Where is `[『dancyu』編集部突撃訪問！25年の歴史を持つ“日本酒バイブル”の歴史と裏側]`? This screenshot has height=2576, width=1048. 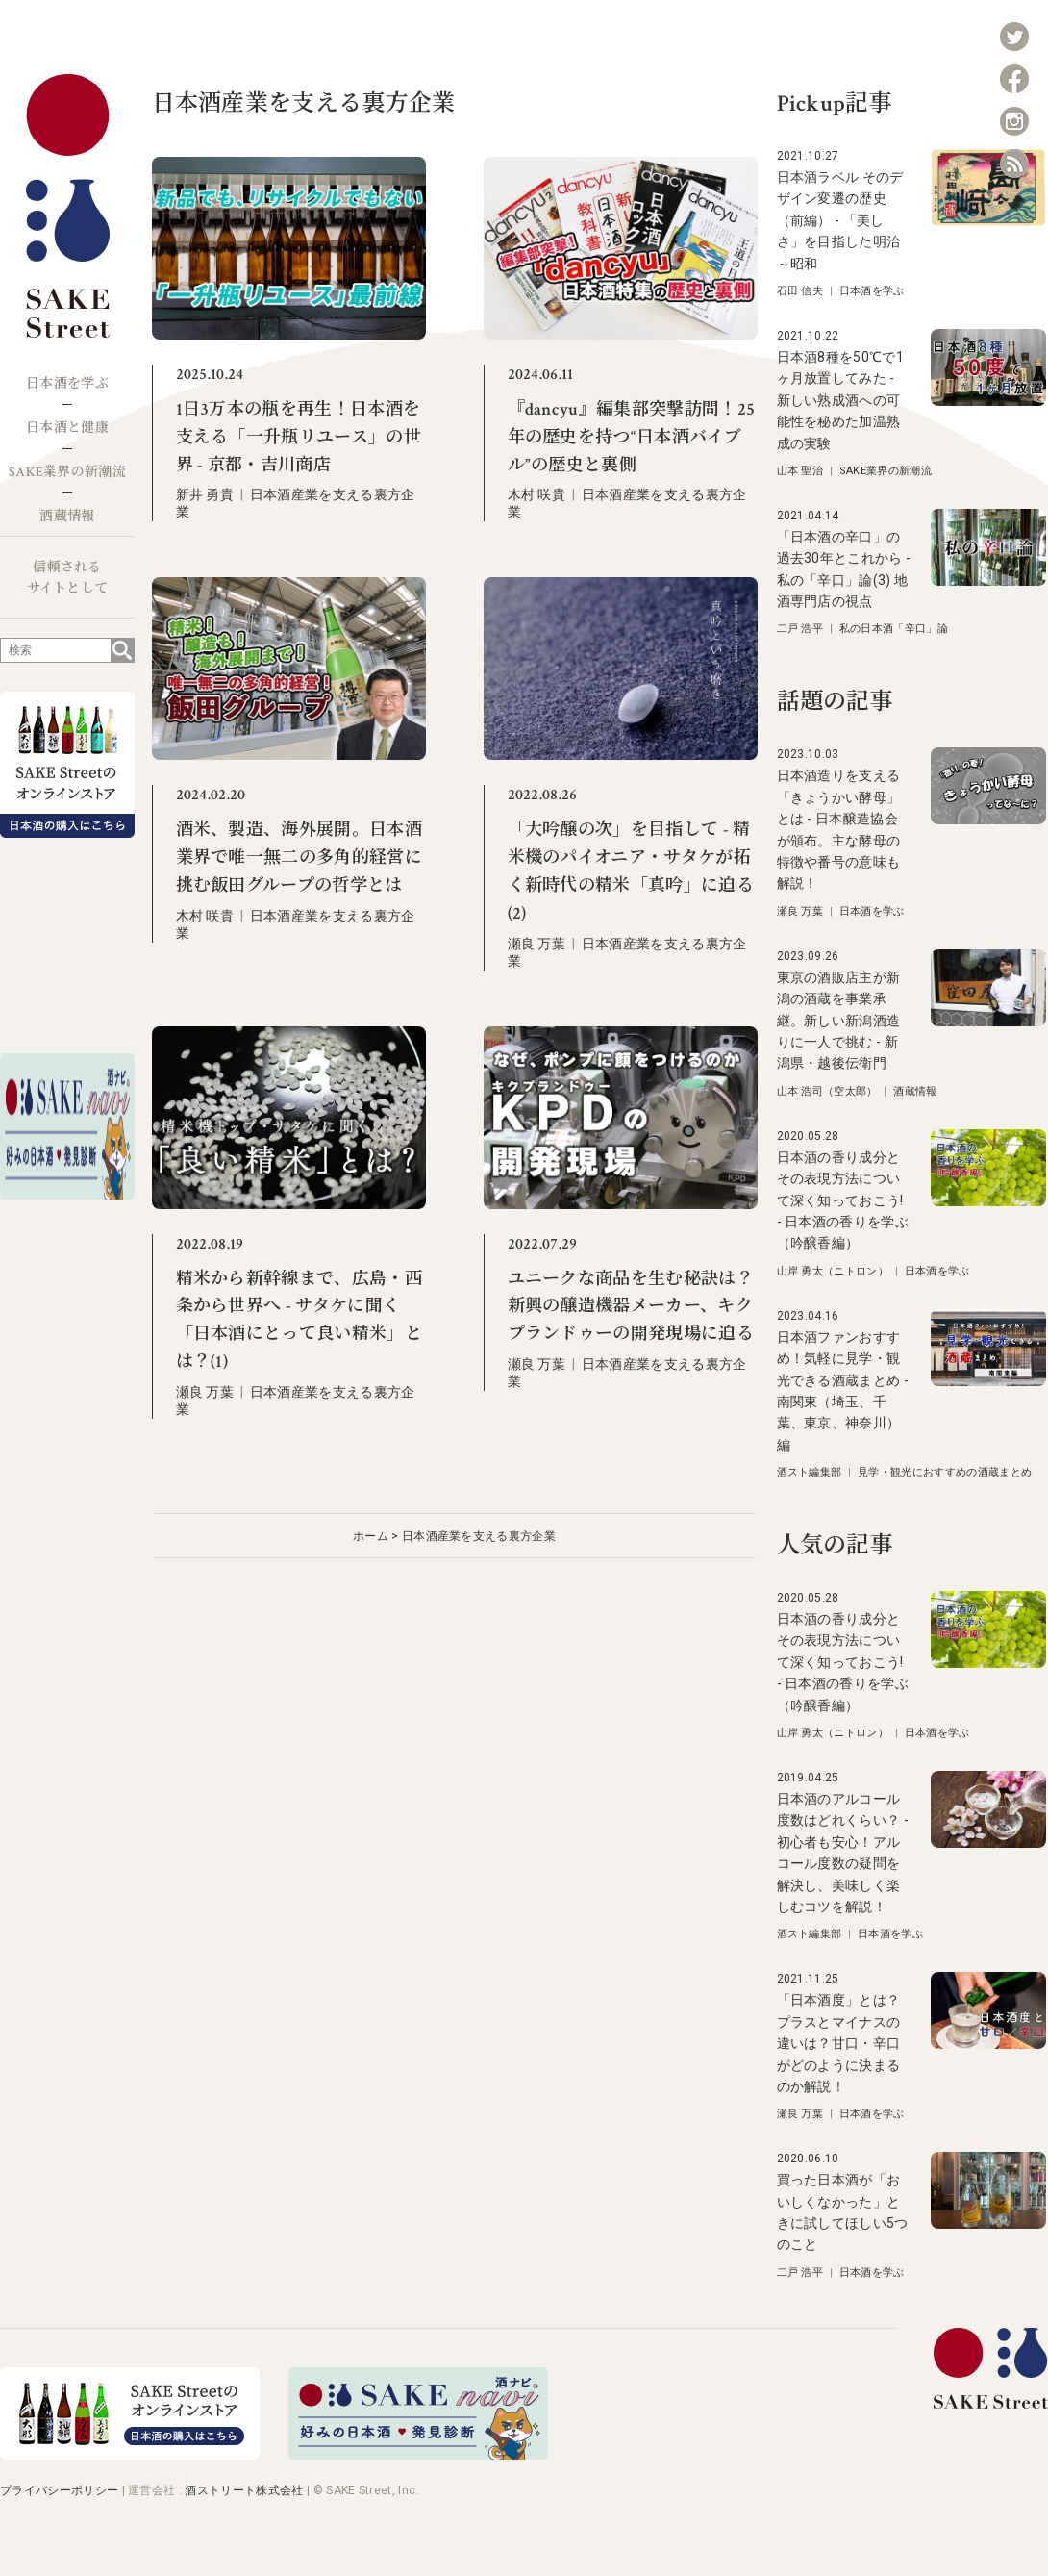
[『dancyu』編集部突撃訪問！25年の歴史を持つ“日本酒バイブル”の歴史と裏側] is located at coordinates (621, 335).